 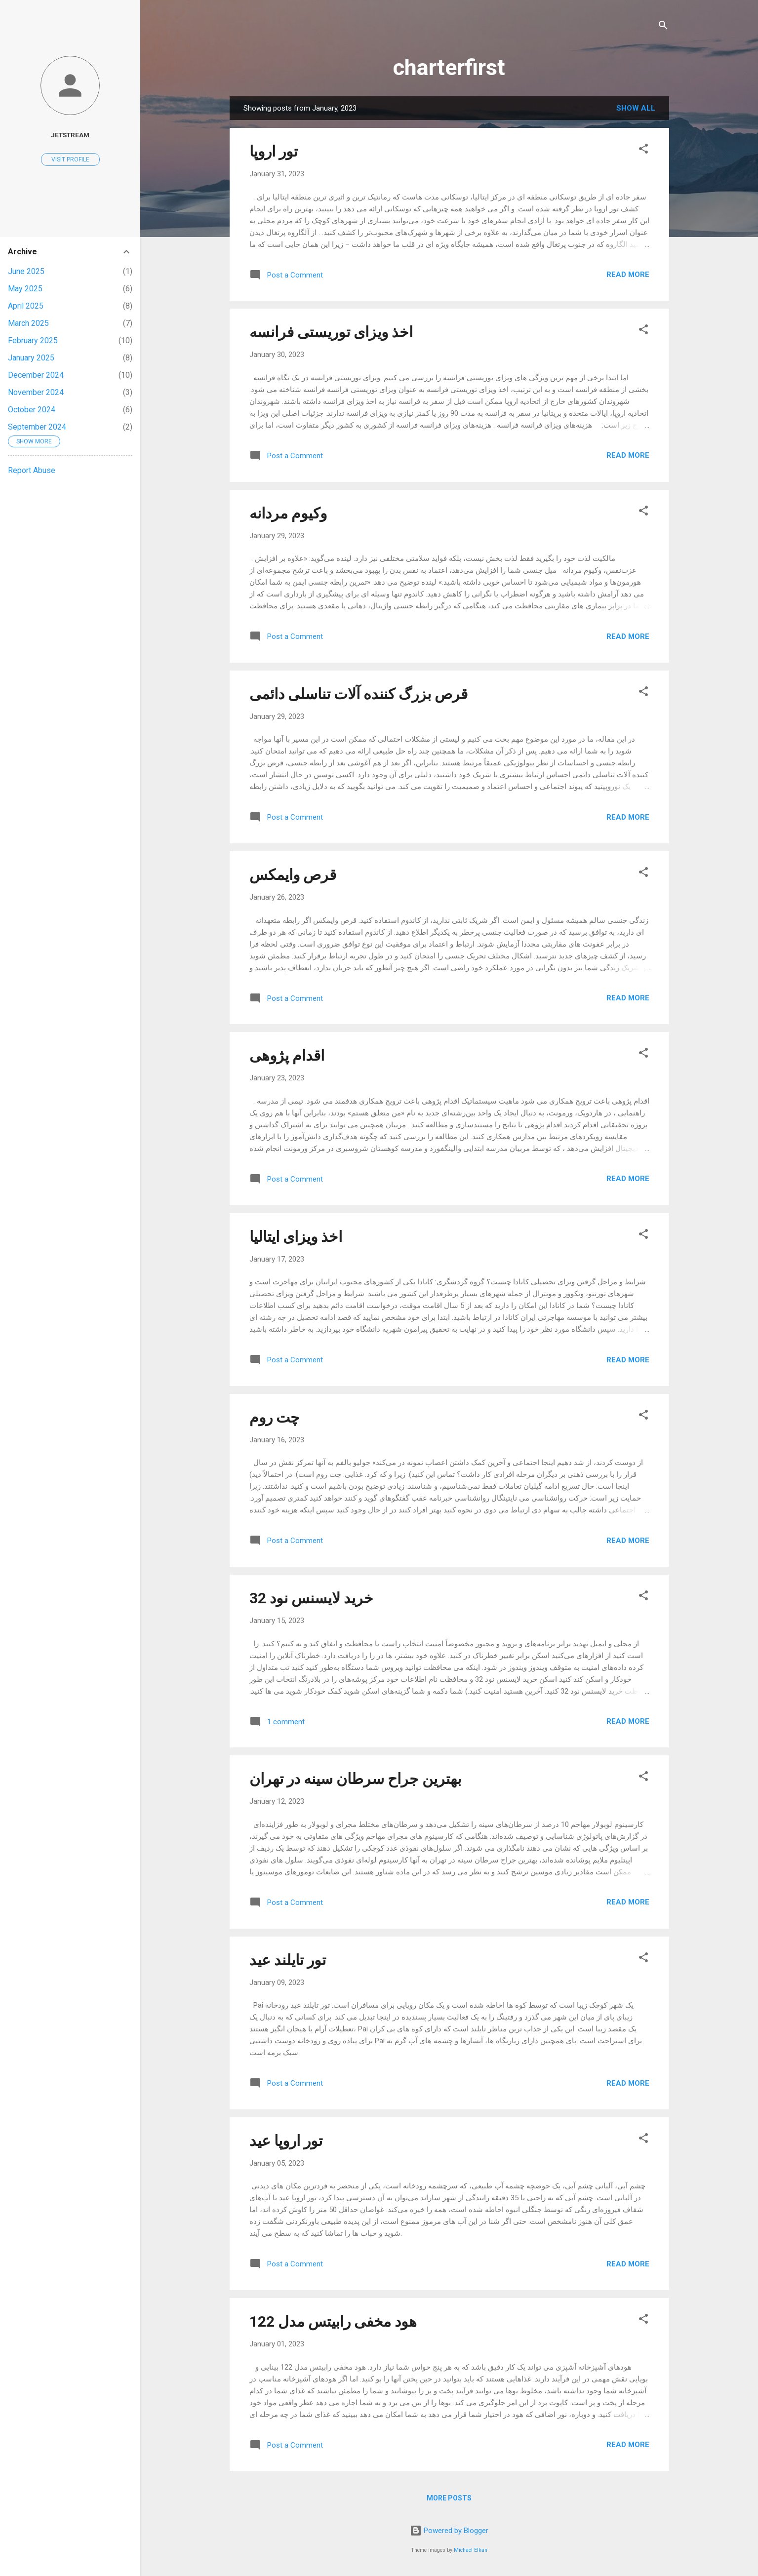 What do you see at coordinates (31, 470) in the screenshot?
I see `Report Abuse` at bounding box center [31, 470].